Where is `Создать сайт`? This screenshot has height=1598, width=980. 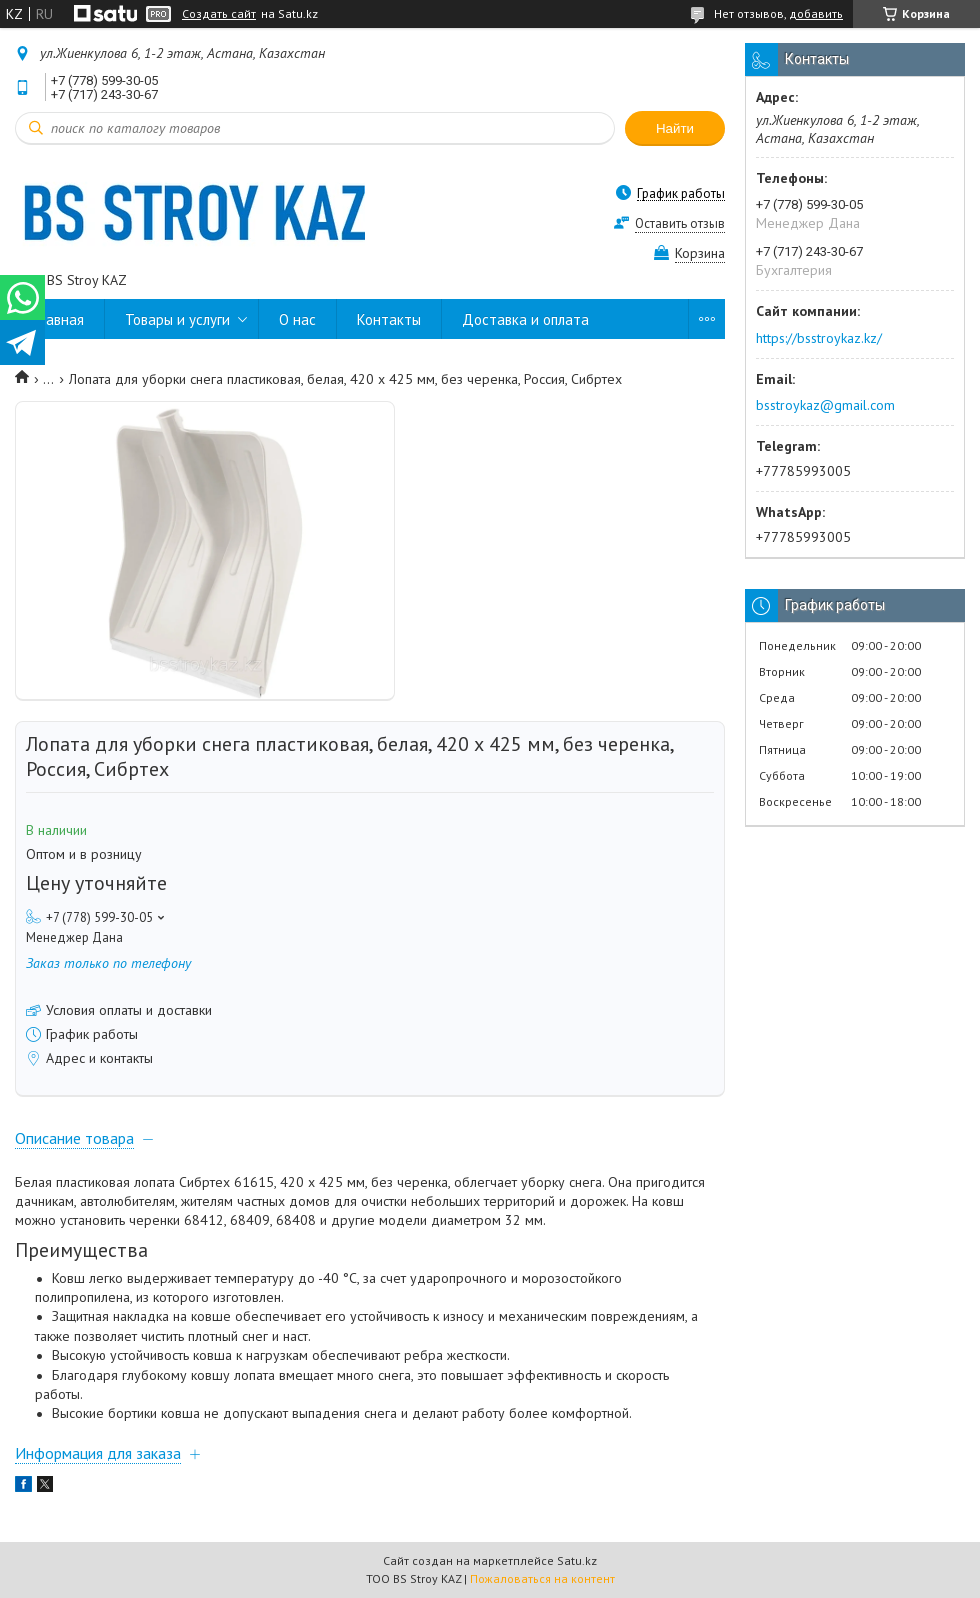 Создать сайт is located at coordinates (219, 14).